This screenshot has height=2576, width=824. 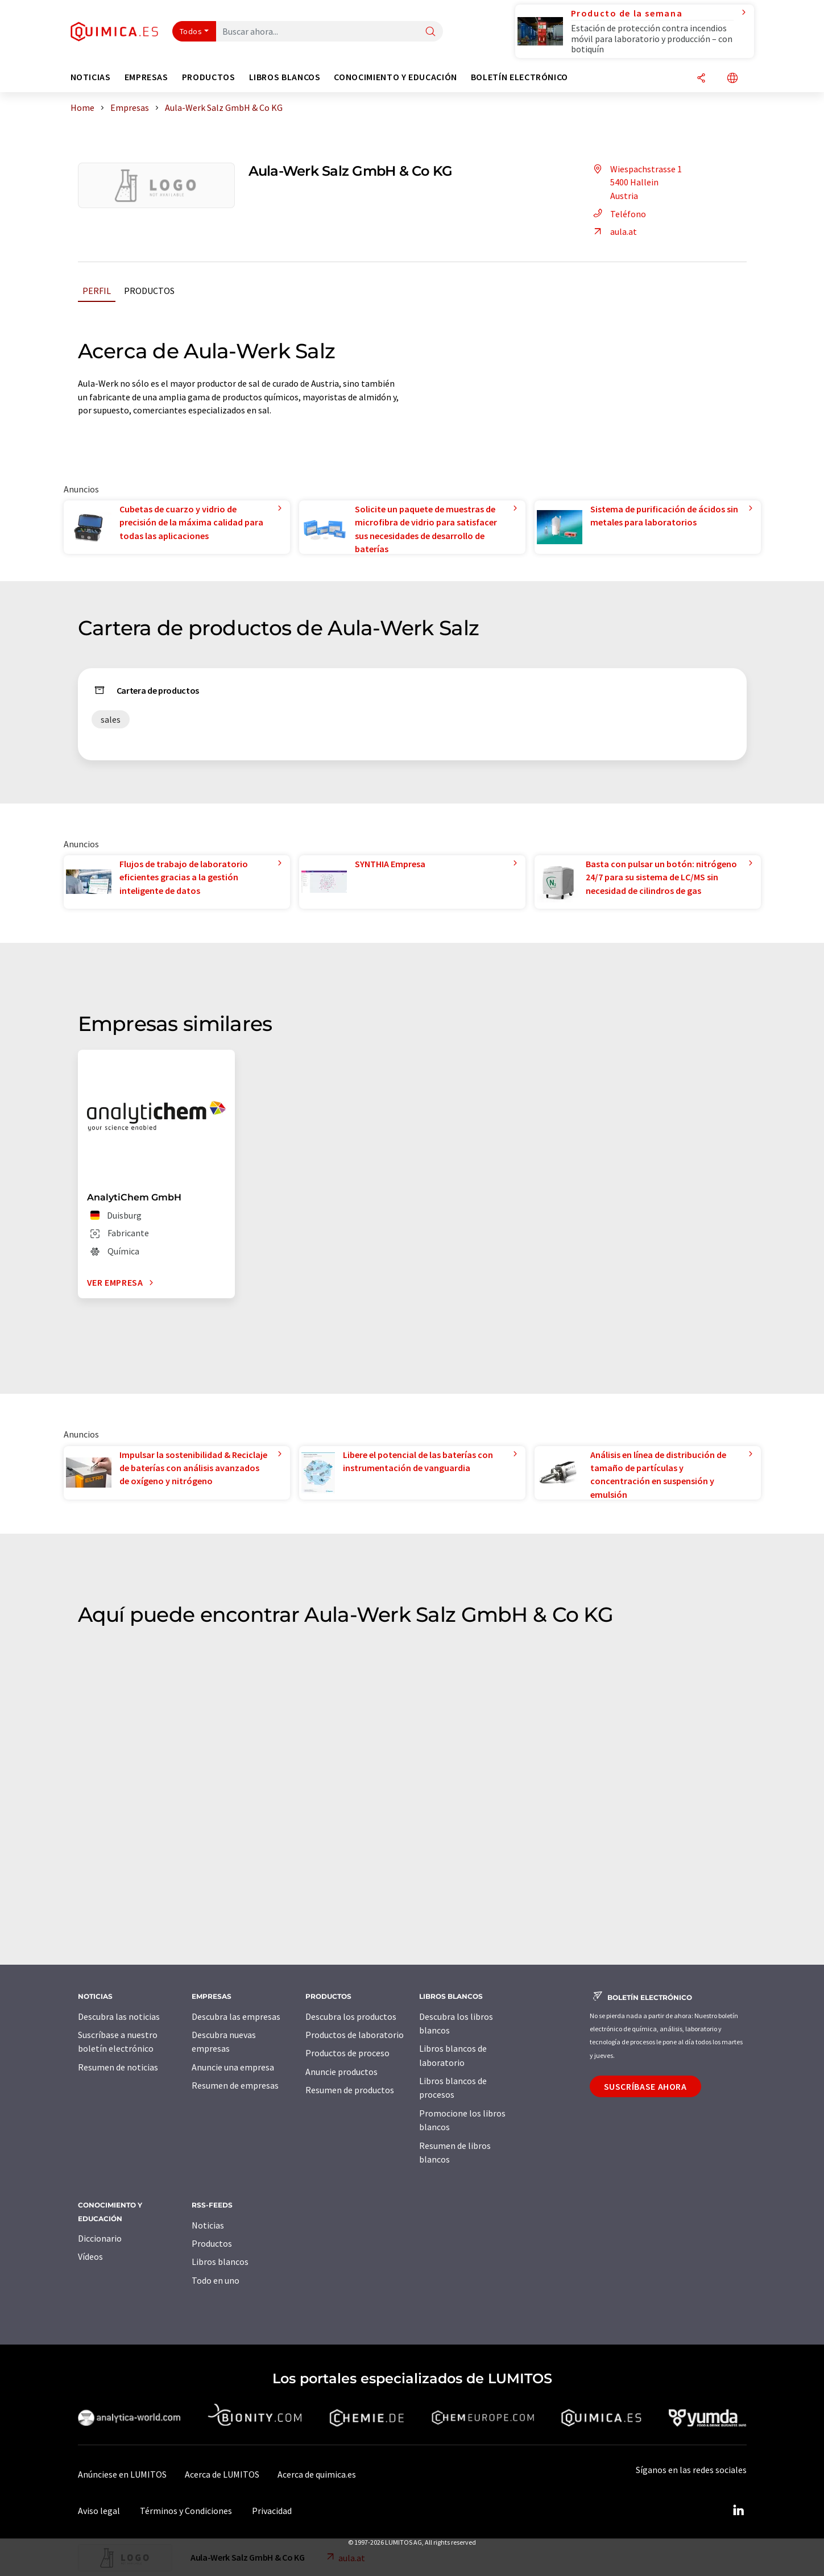 I want to click on Descubra los productos, so click(x=350, y=2016).